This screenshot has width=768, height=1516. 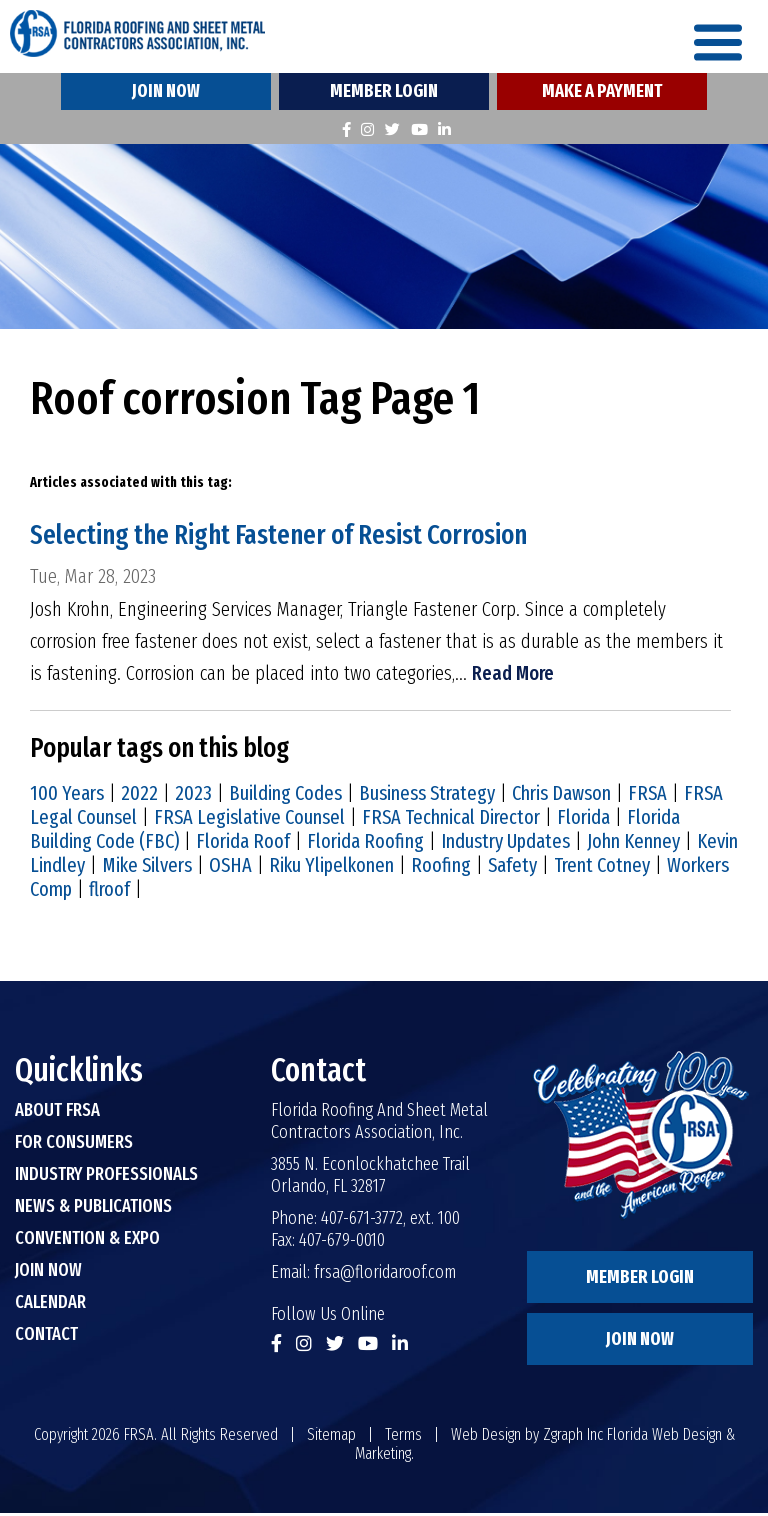 I want to click on Mike Silvers, so click(x=147, y=868).